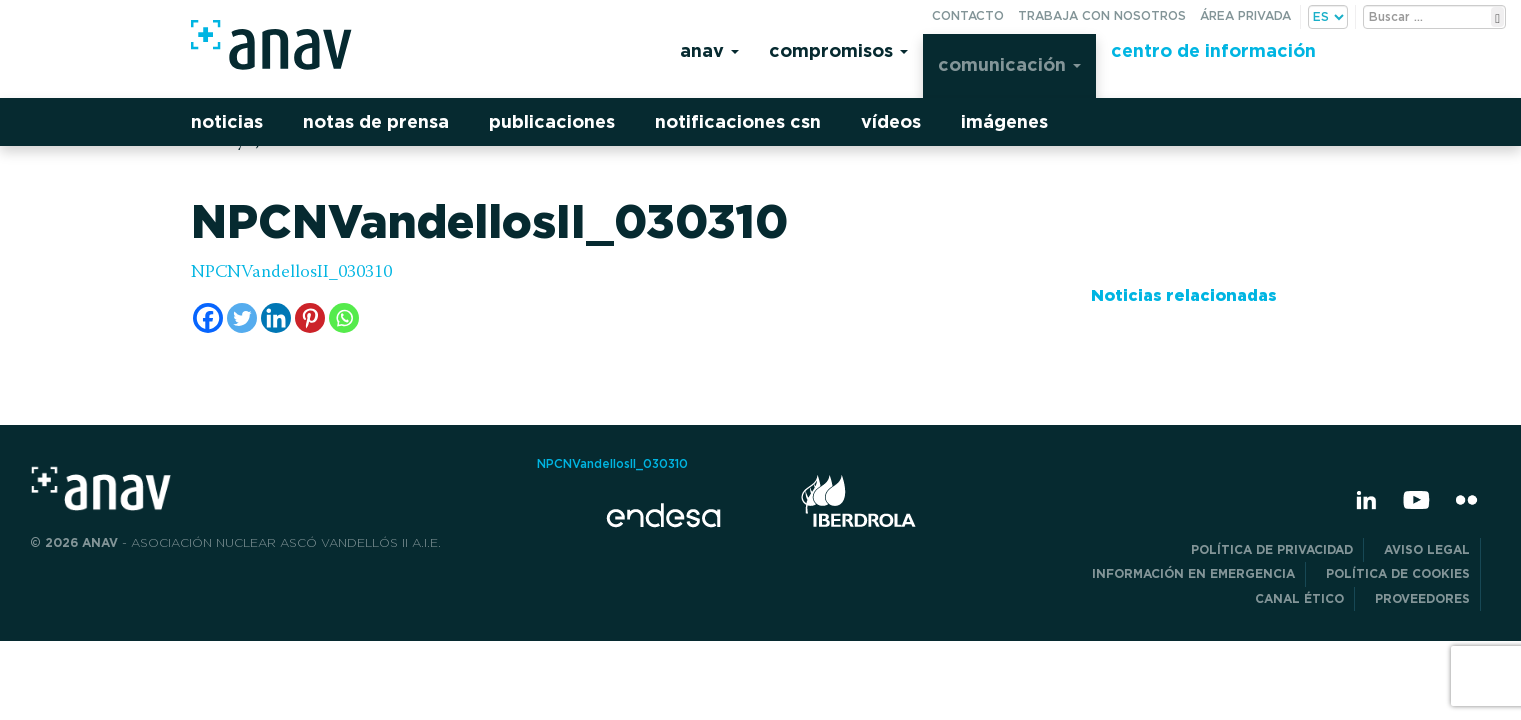 The height and width of the screenshot is (720, 1521). Describe the element at coordinates (242, 318) in the screenshot. I see `[Twitter]` at that location.